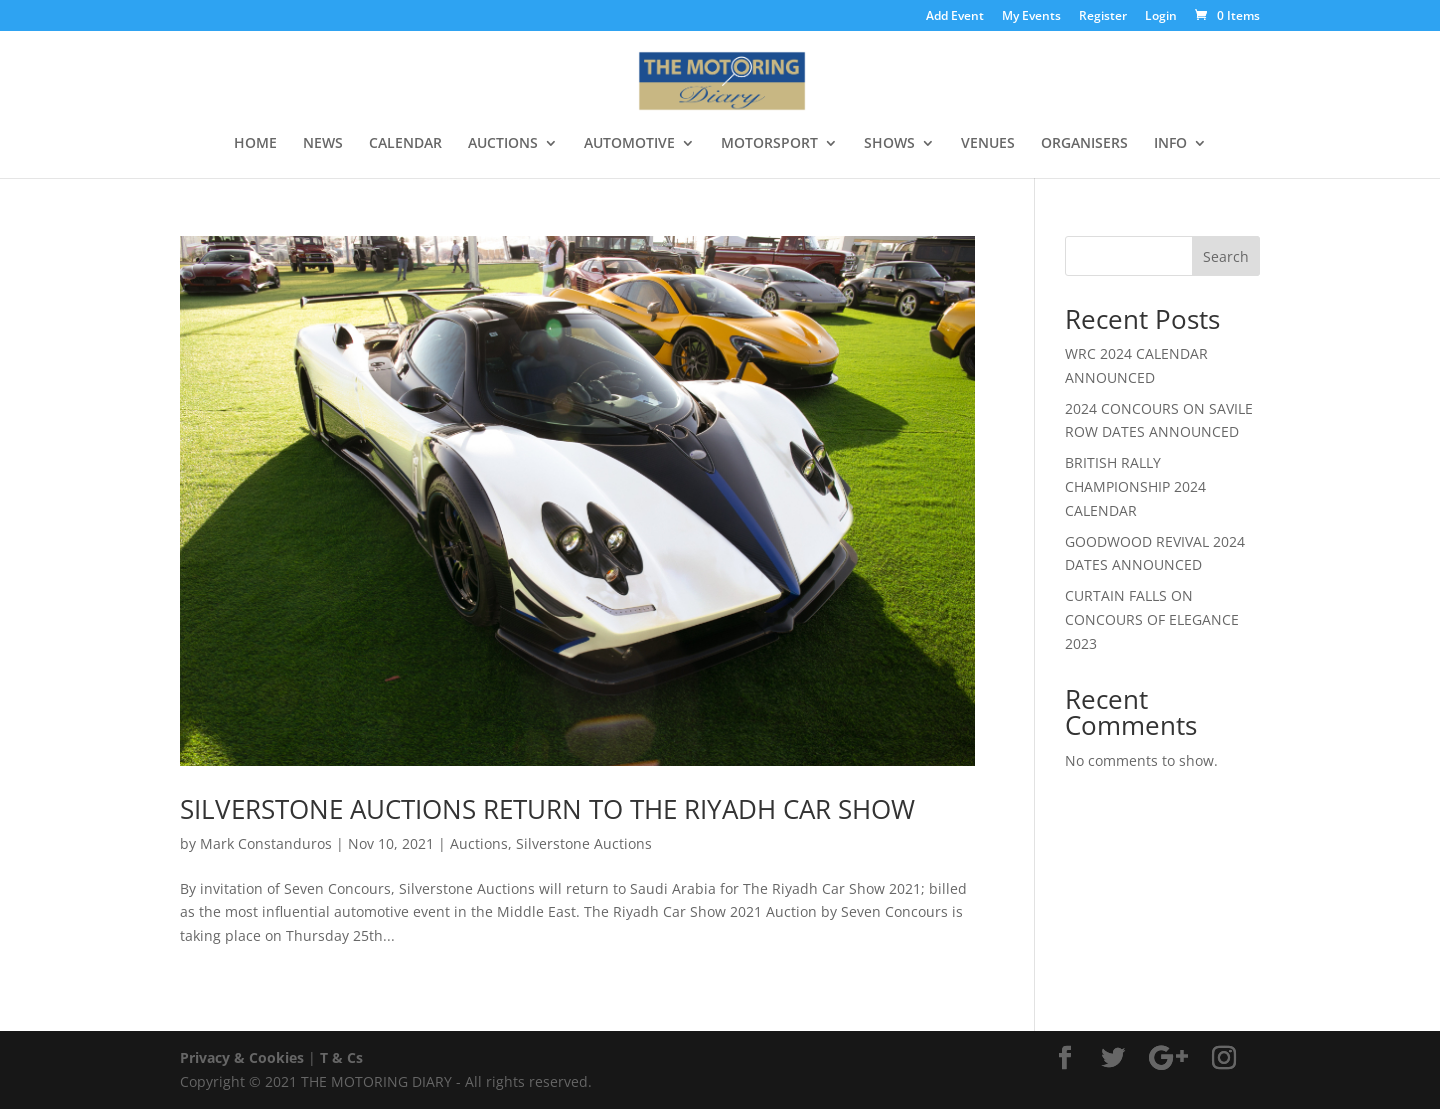  Describe the element at coordinates (1170, 144) in the screenshot. I see `INFO` at that location.